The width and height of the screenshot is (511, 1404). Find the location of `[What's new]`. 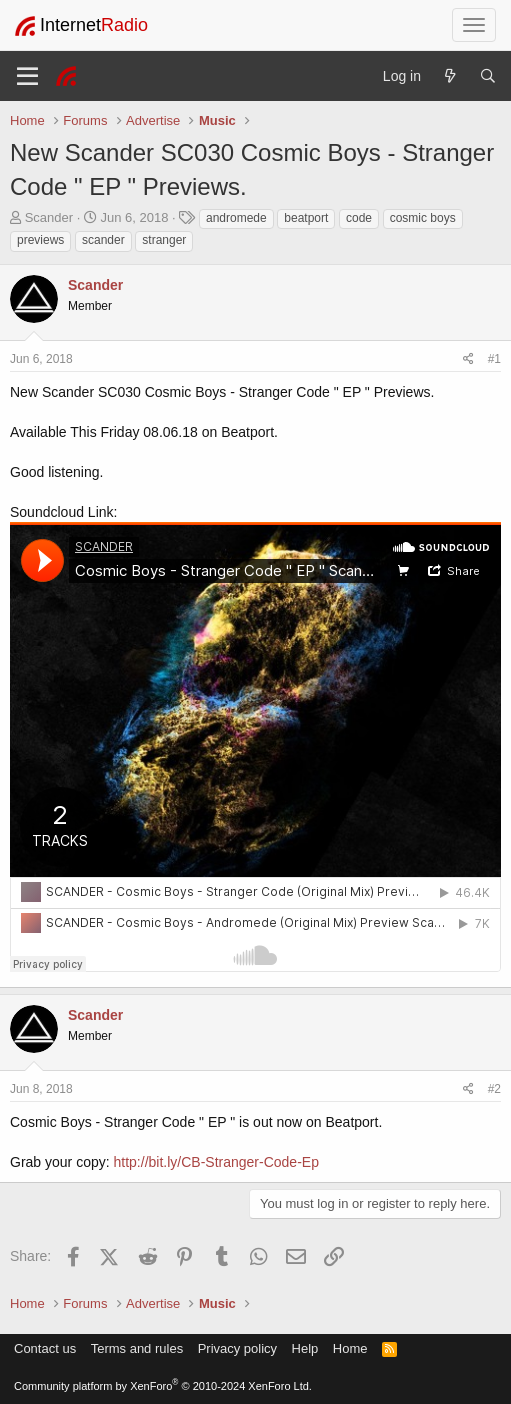

[What's new] is located at coordinates (450, 76).